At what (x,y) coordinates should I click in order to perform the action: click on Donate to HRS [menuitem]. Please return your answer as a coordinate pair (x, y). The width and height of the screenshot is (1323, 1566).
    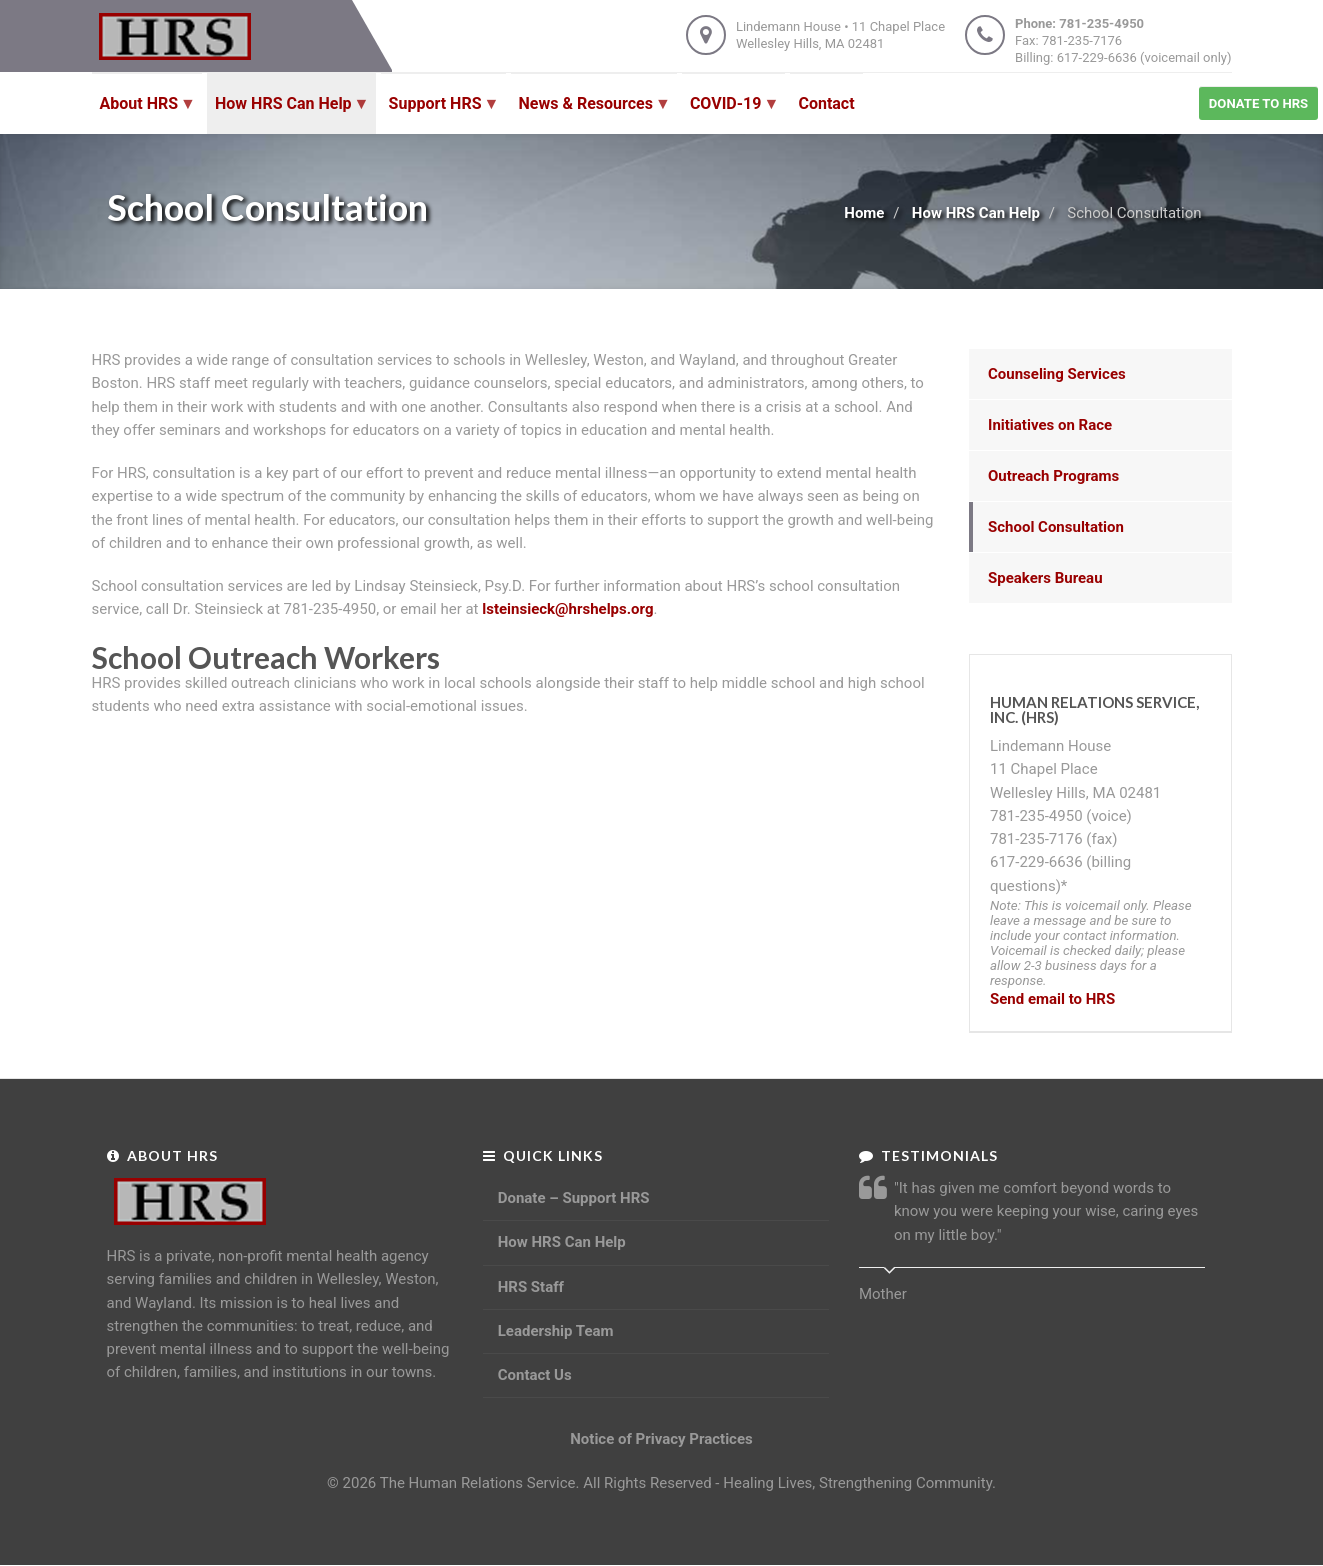
    Looking at the image, I should click on (1258, 103).